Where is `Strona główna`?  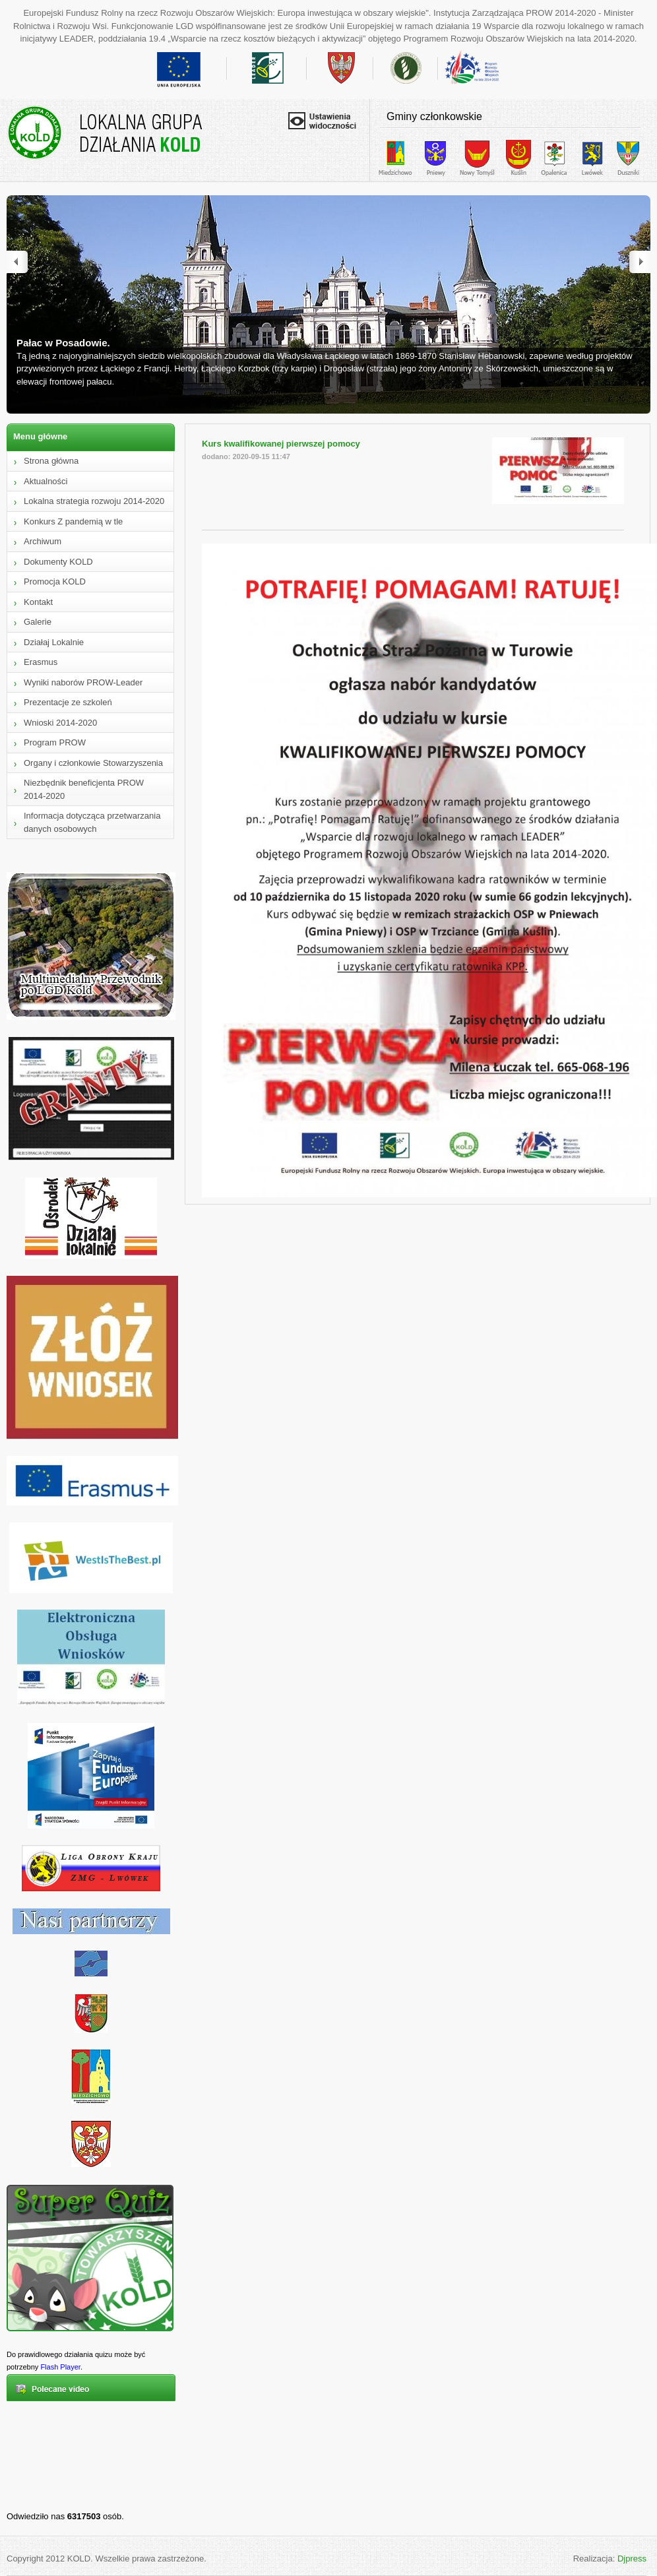 Strona główna is located at coordinates (51, 461).